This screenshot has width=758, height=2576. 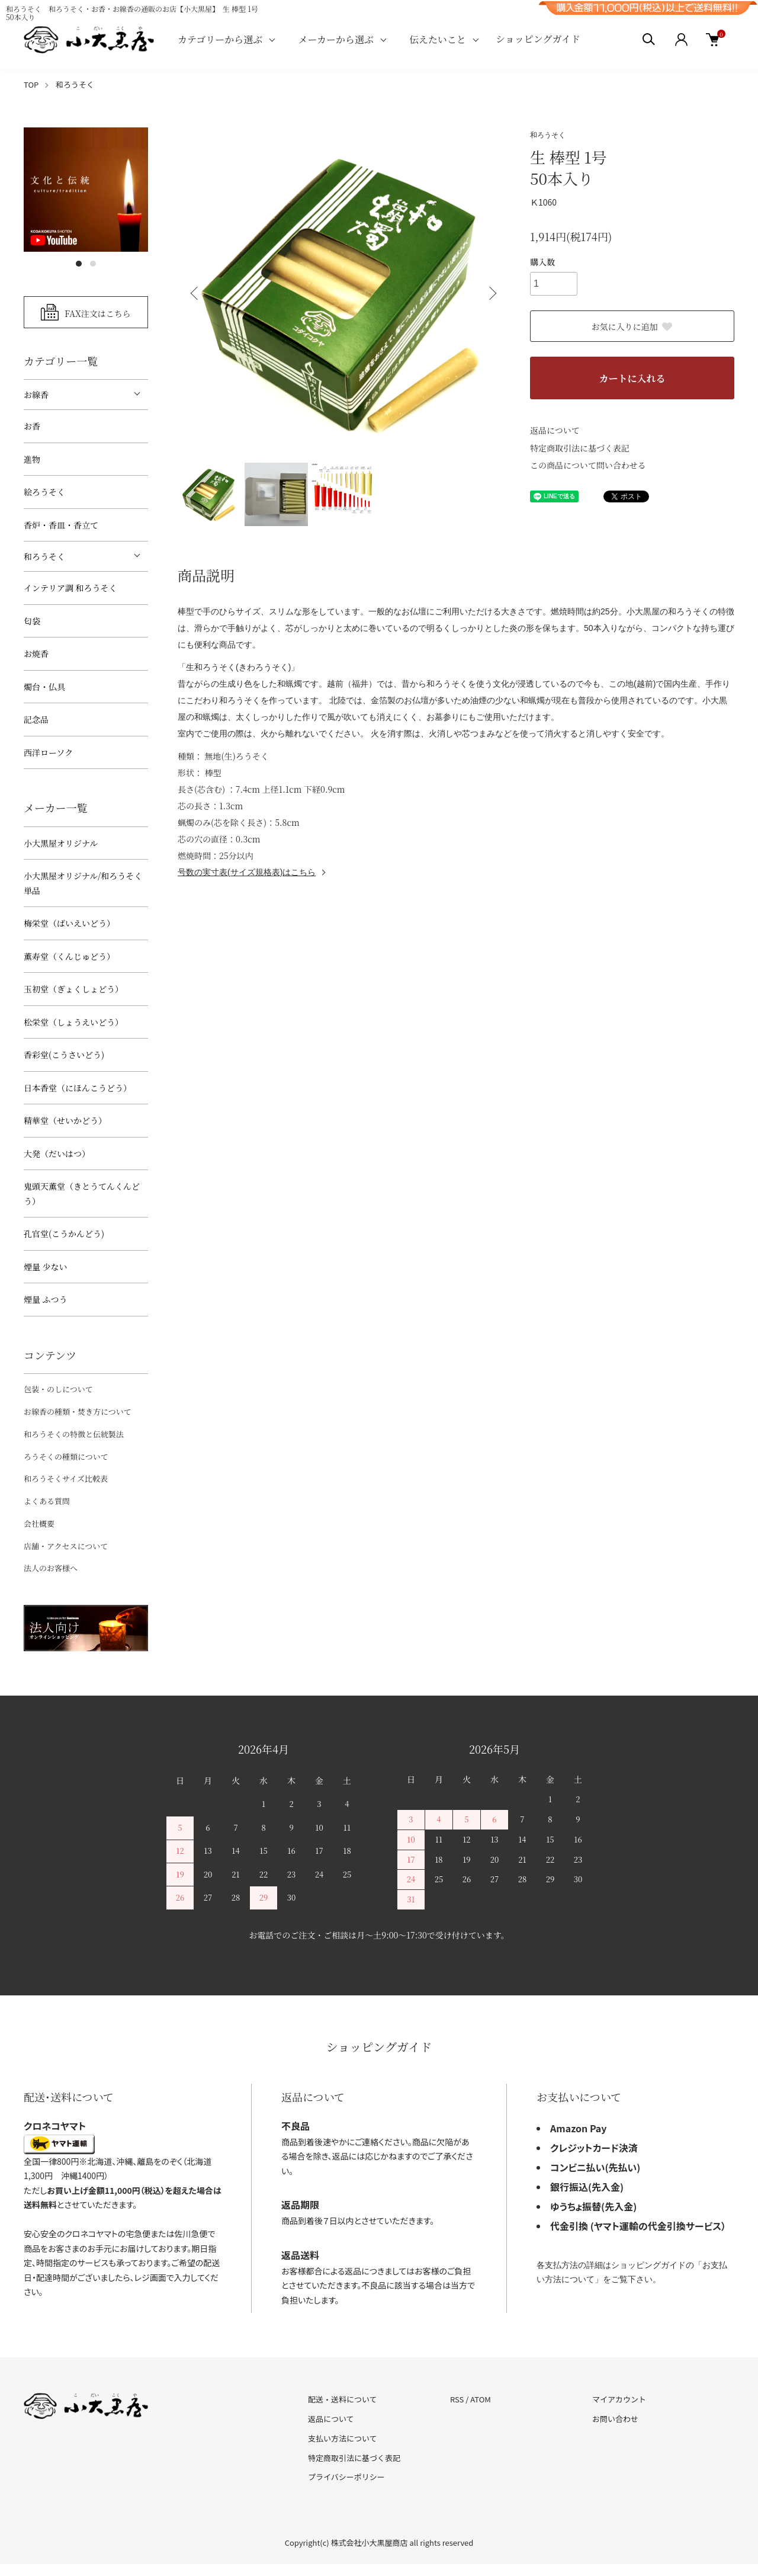 What do you see at coordinates (73, 989) in the screenshot?
I see `玉初堂（ぎょくしょどう）` at bounding box center [73, 989].